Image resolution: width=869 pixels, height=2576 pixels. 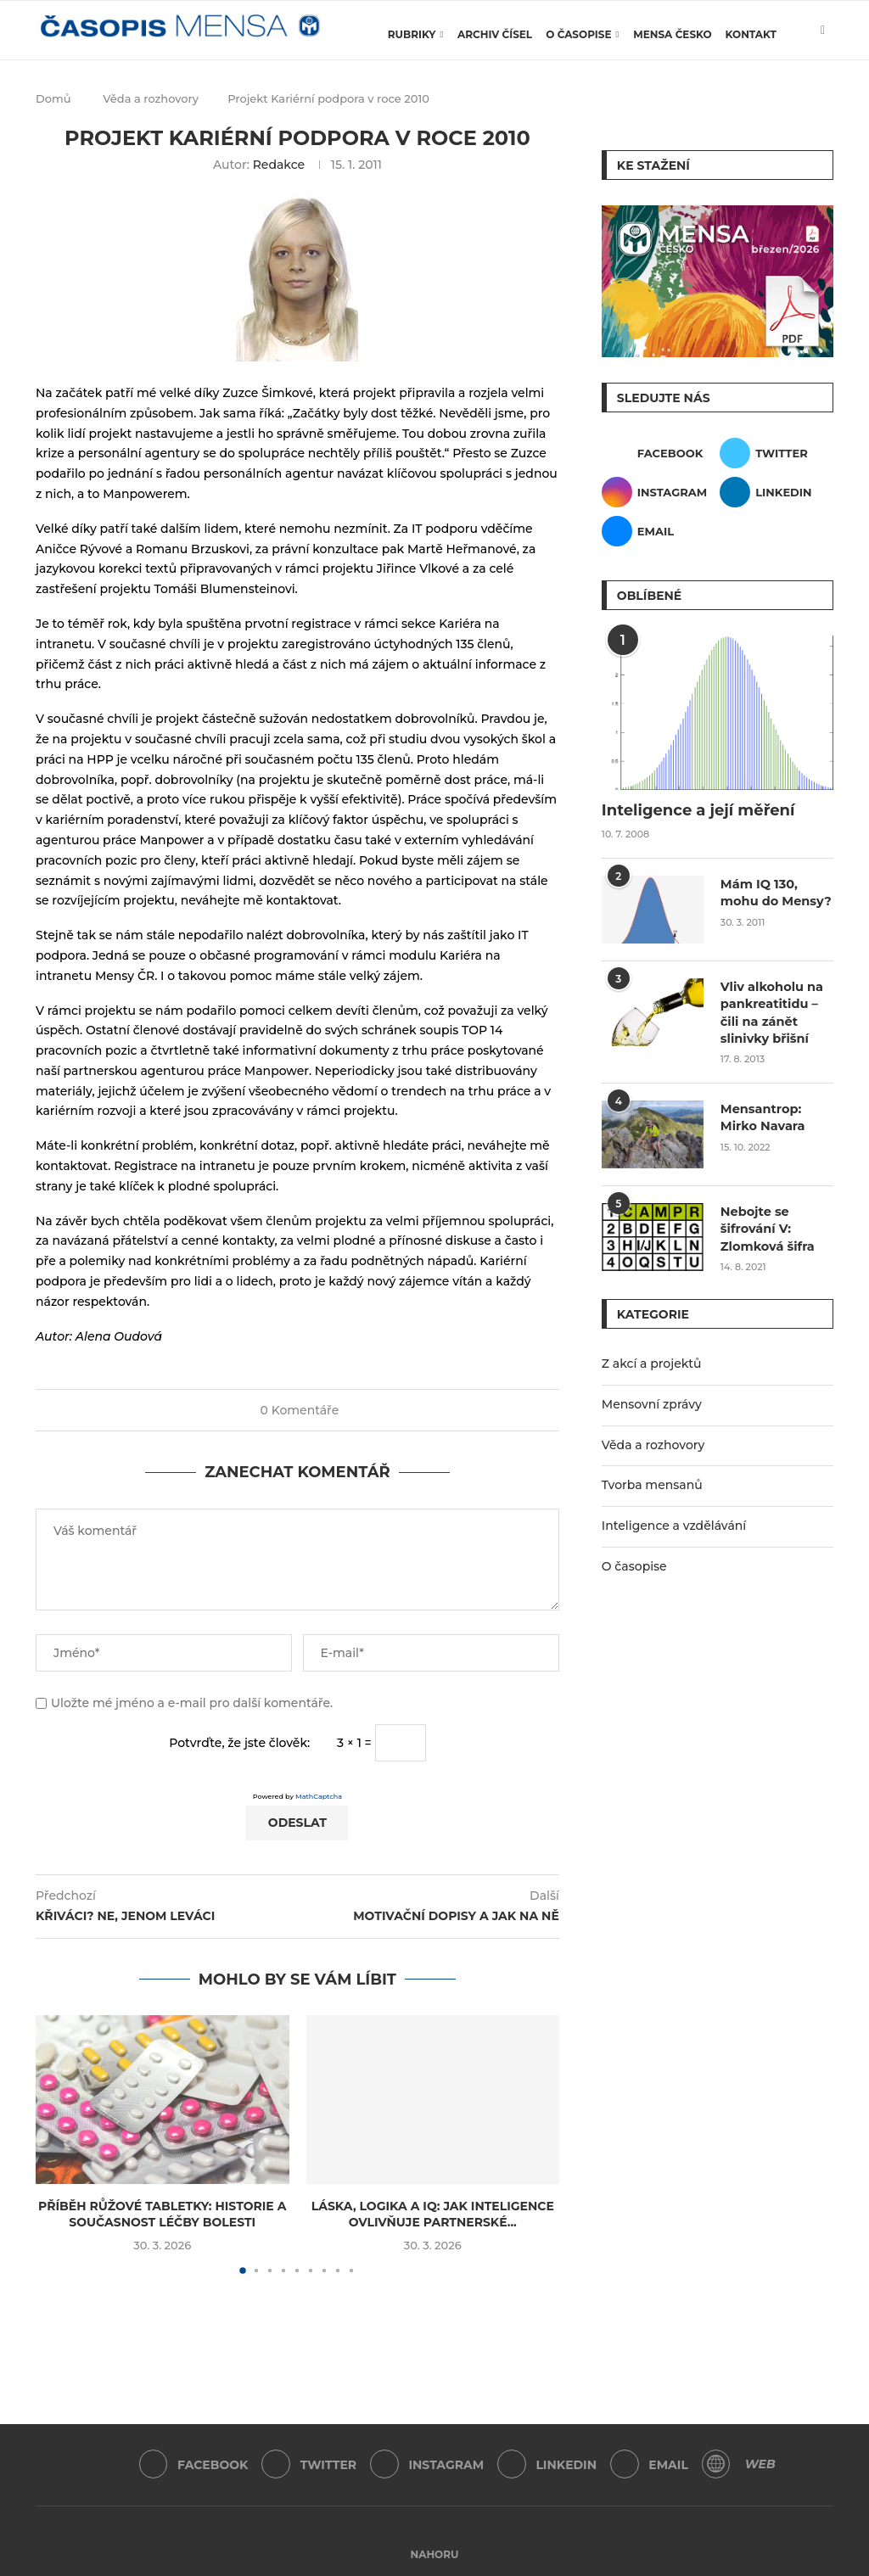 I want to click on Z akcí a projektů, so click(x=652, y=1359).